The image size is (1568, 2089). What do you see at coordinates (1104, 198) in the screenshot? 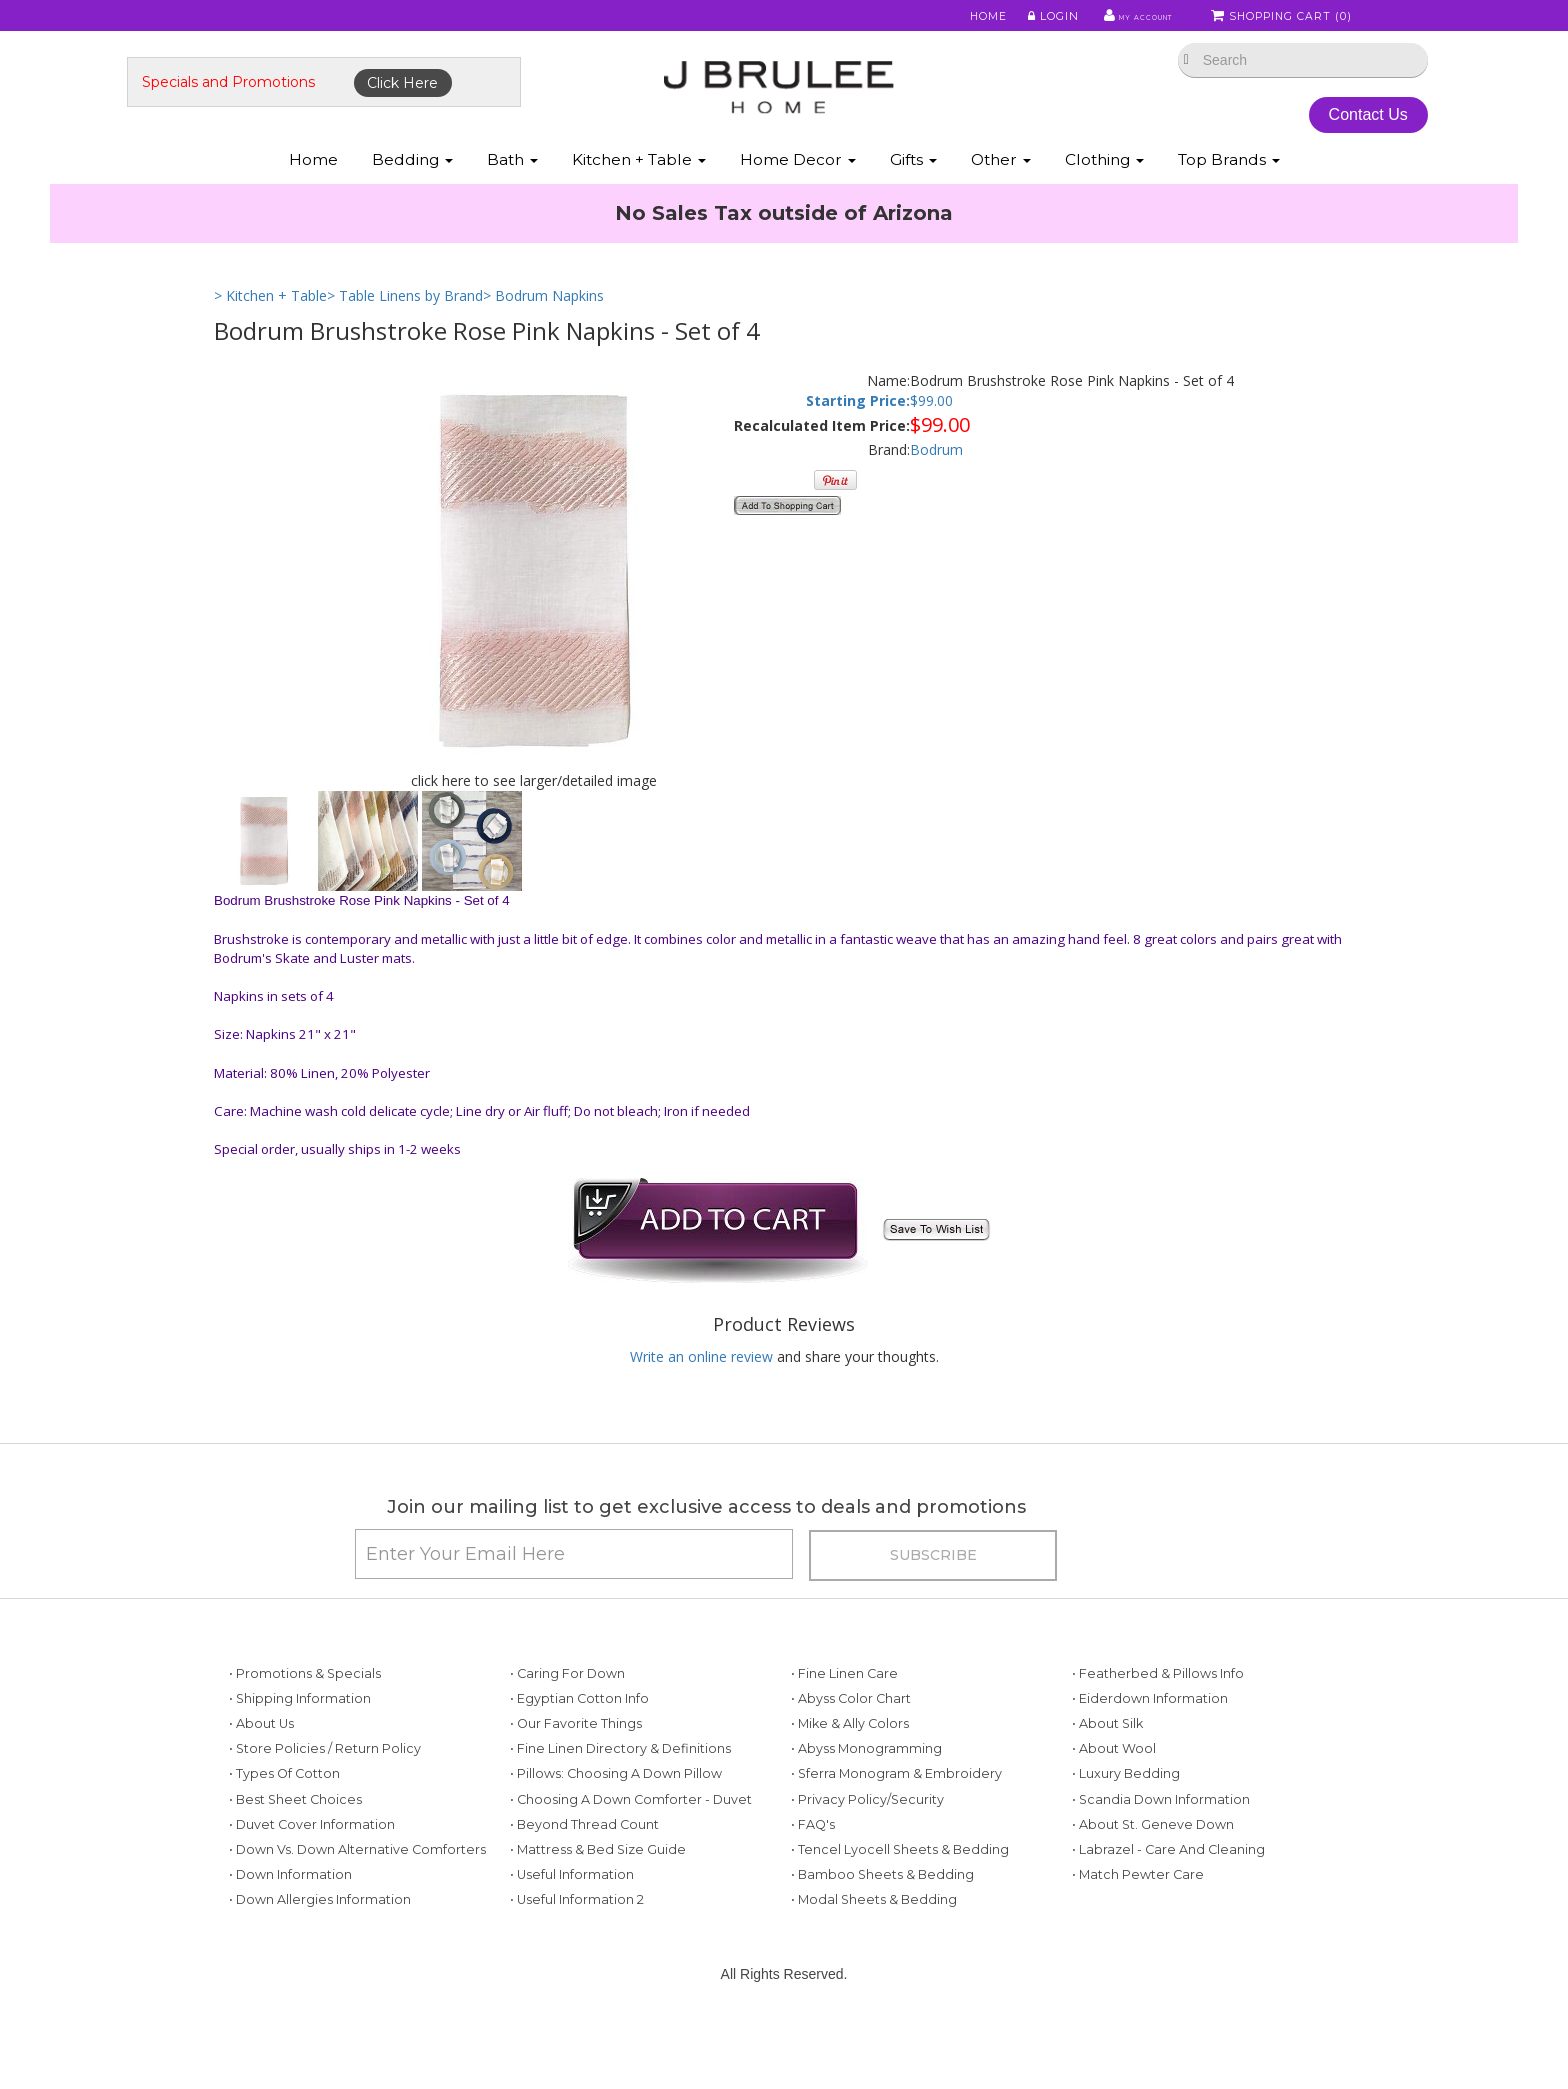
I see `Clothing` at bounding box center [1104, 198].